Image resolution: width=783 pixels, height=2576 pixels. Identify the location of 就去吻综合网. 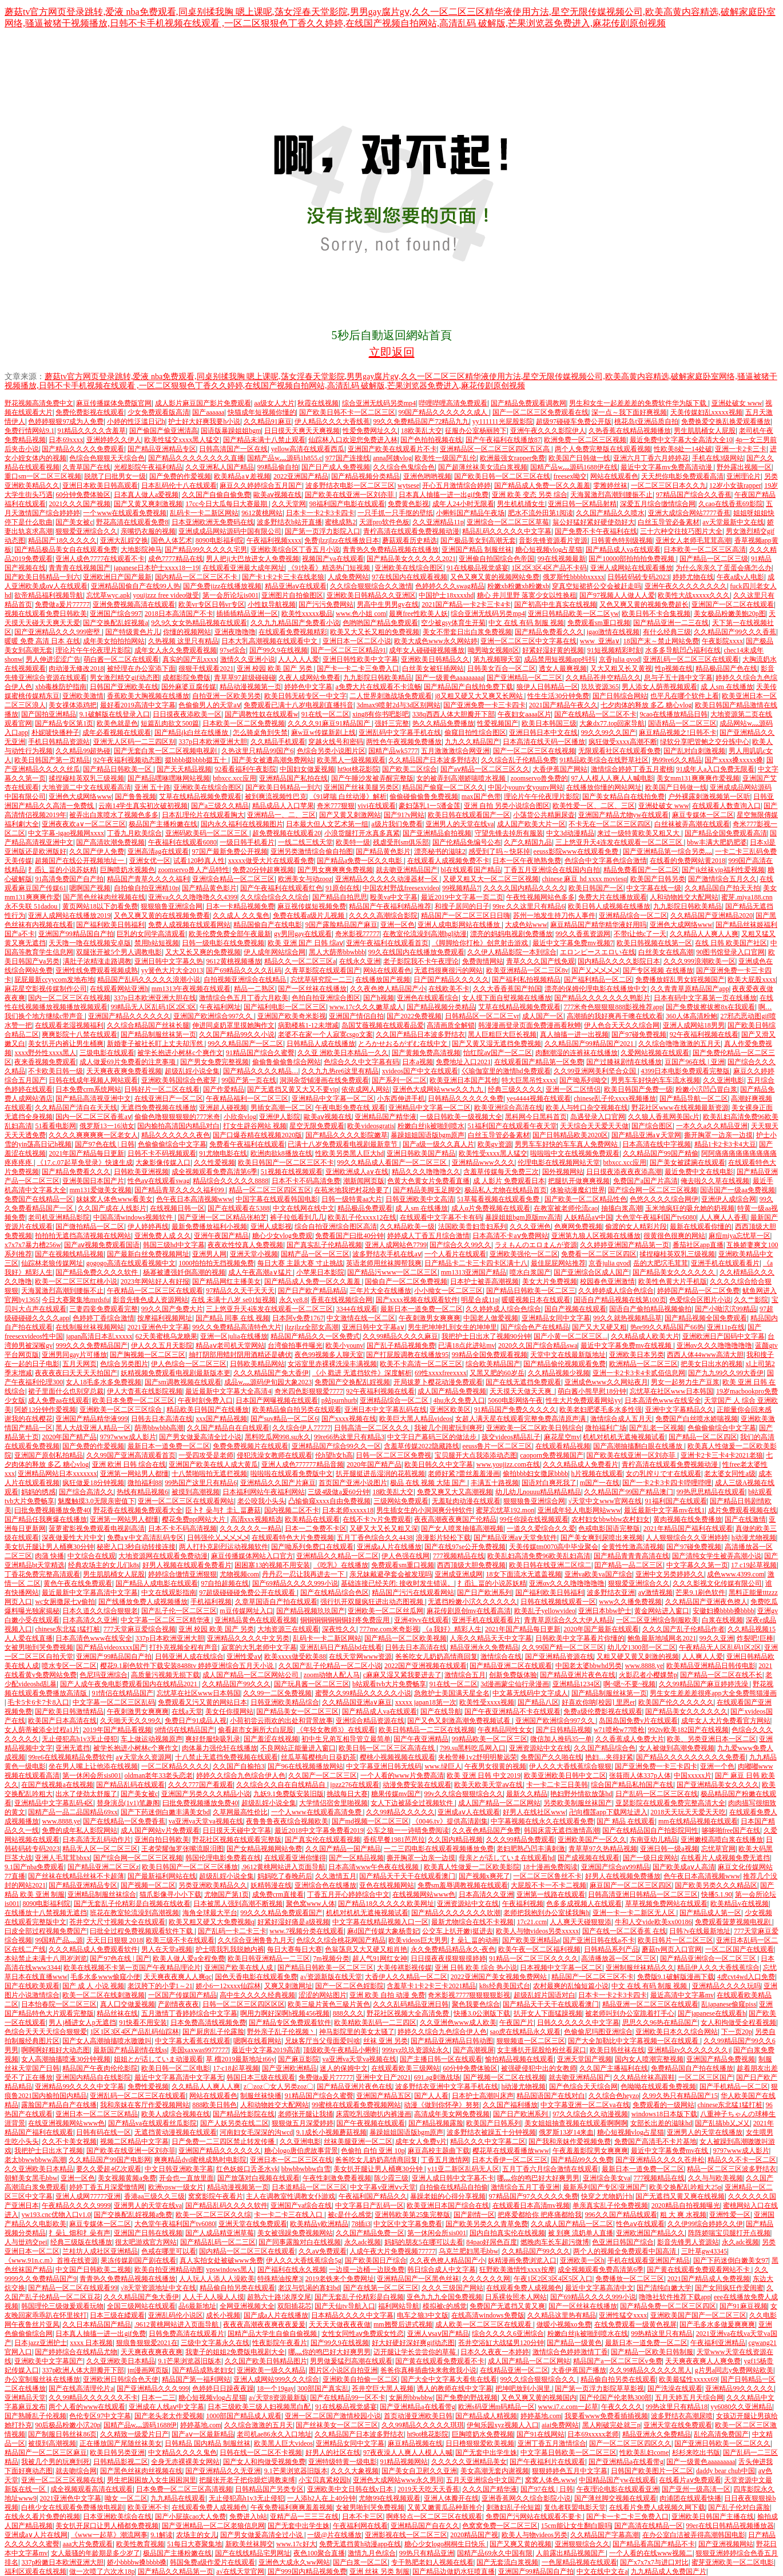
(76, 2471).